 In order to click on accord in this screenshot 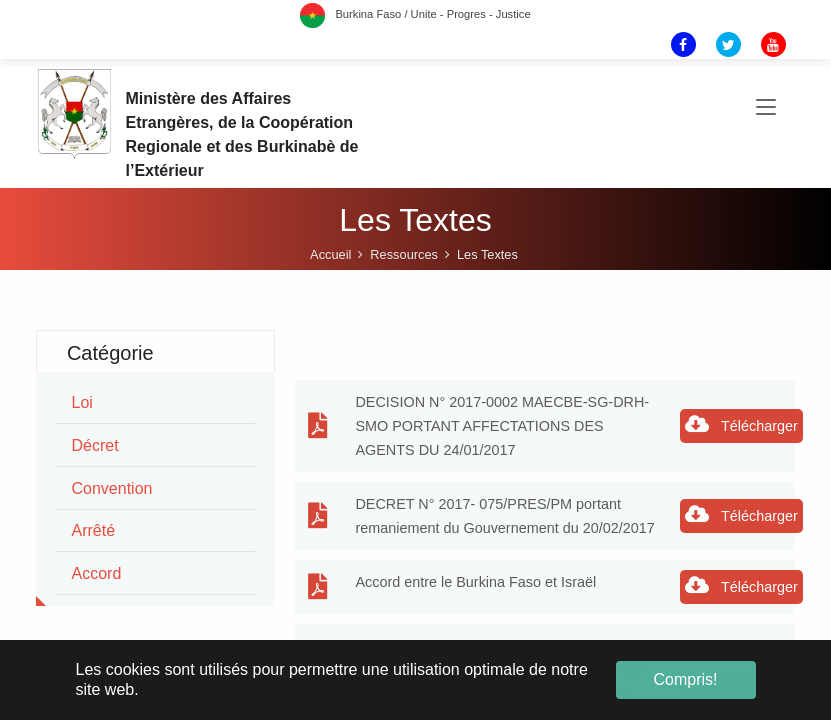, I will do `click(97, 573)`.